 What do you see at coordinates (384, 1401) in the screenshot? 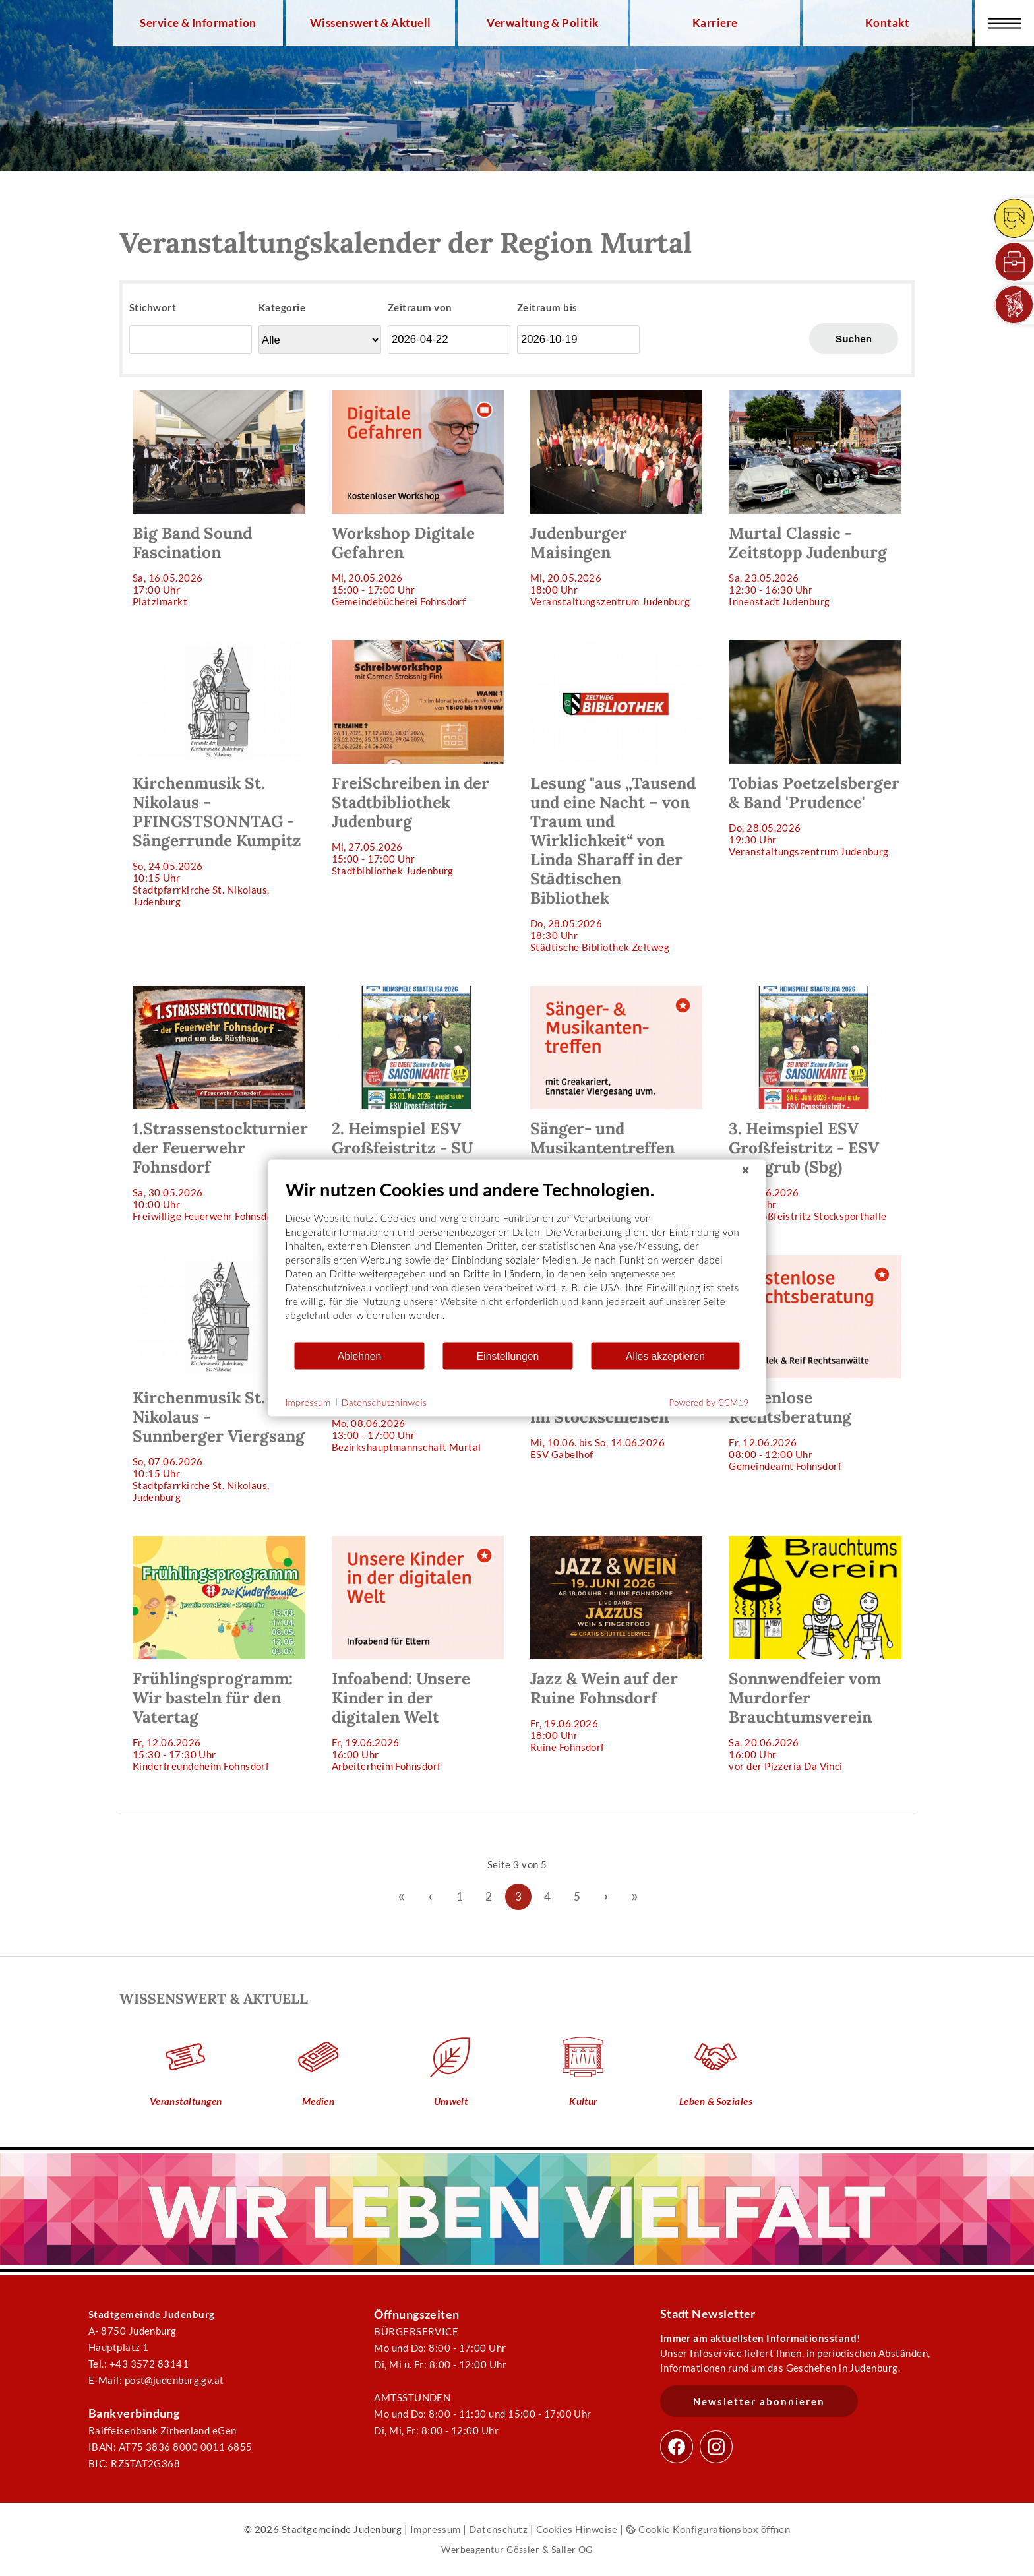
I see `Datenschutzhinweis` at bounding box center [384, 1401].